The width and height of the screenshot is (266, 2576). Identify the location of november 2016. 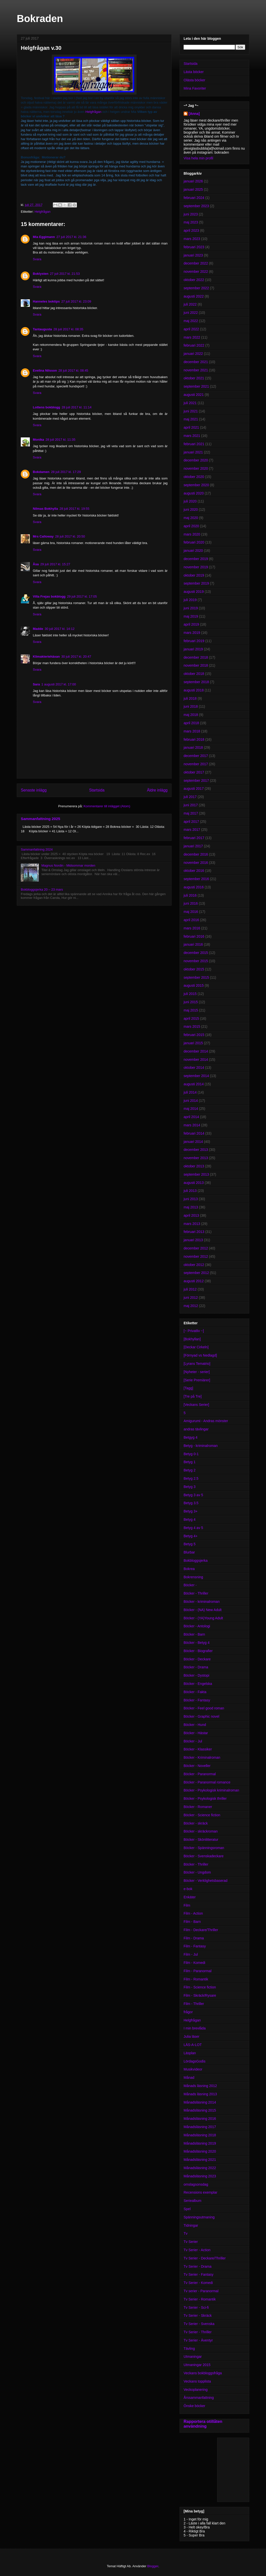
(196, 863).